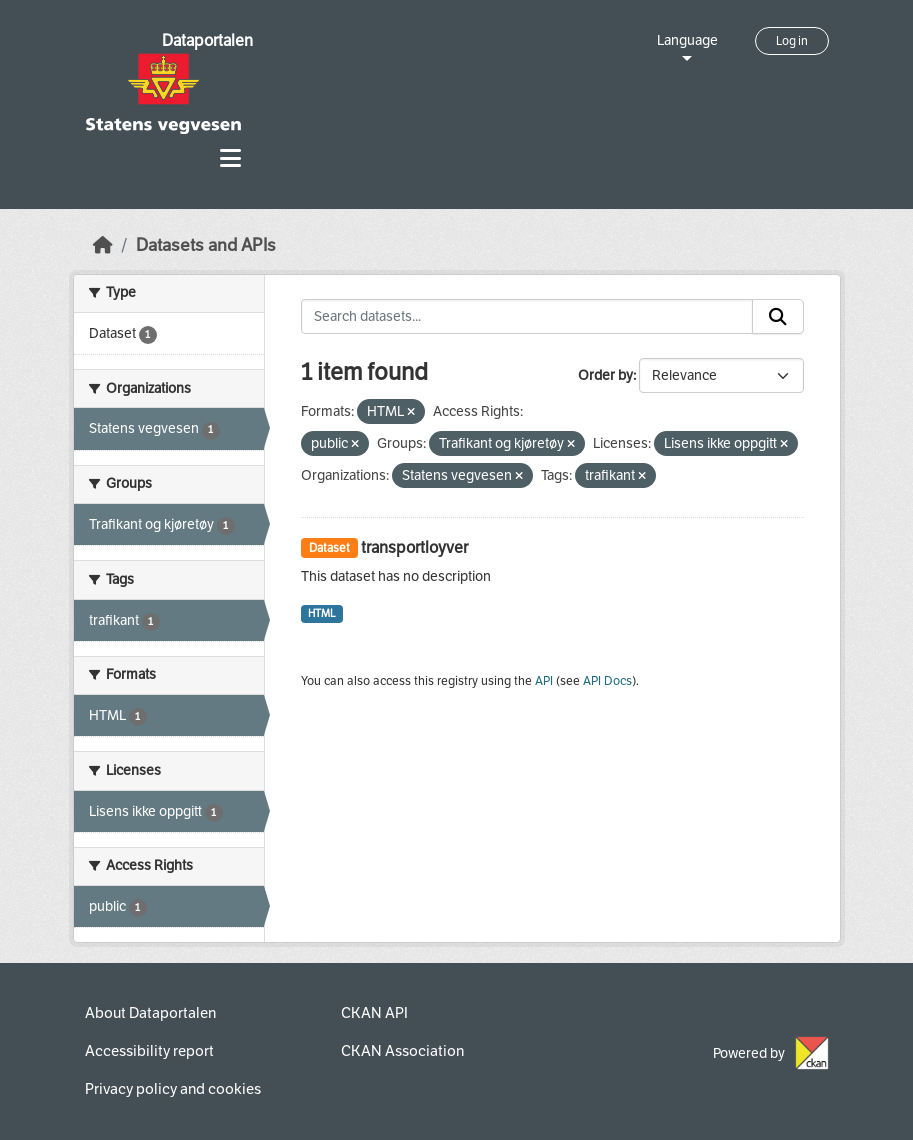 The width and height of the screenshot is (913, 1140). What do you see at coordinates (527, 317) in the screenshot?
I see `[Search datasets...]` at bounding box center [527, 317].